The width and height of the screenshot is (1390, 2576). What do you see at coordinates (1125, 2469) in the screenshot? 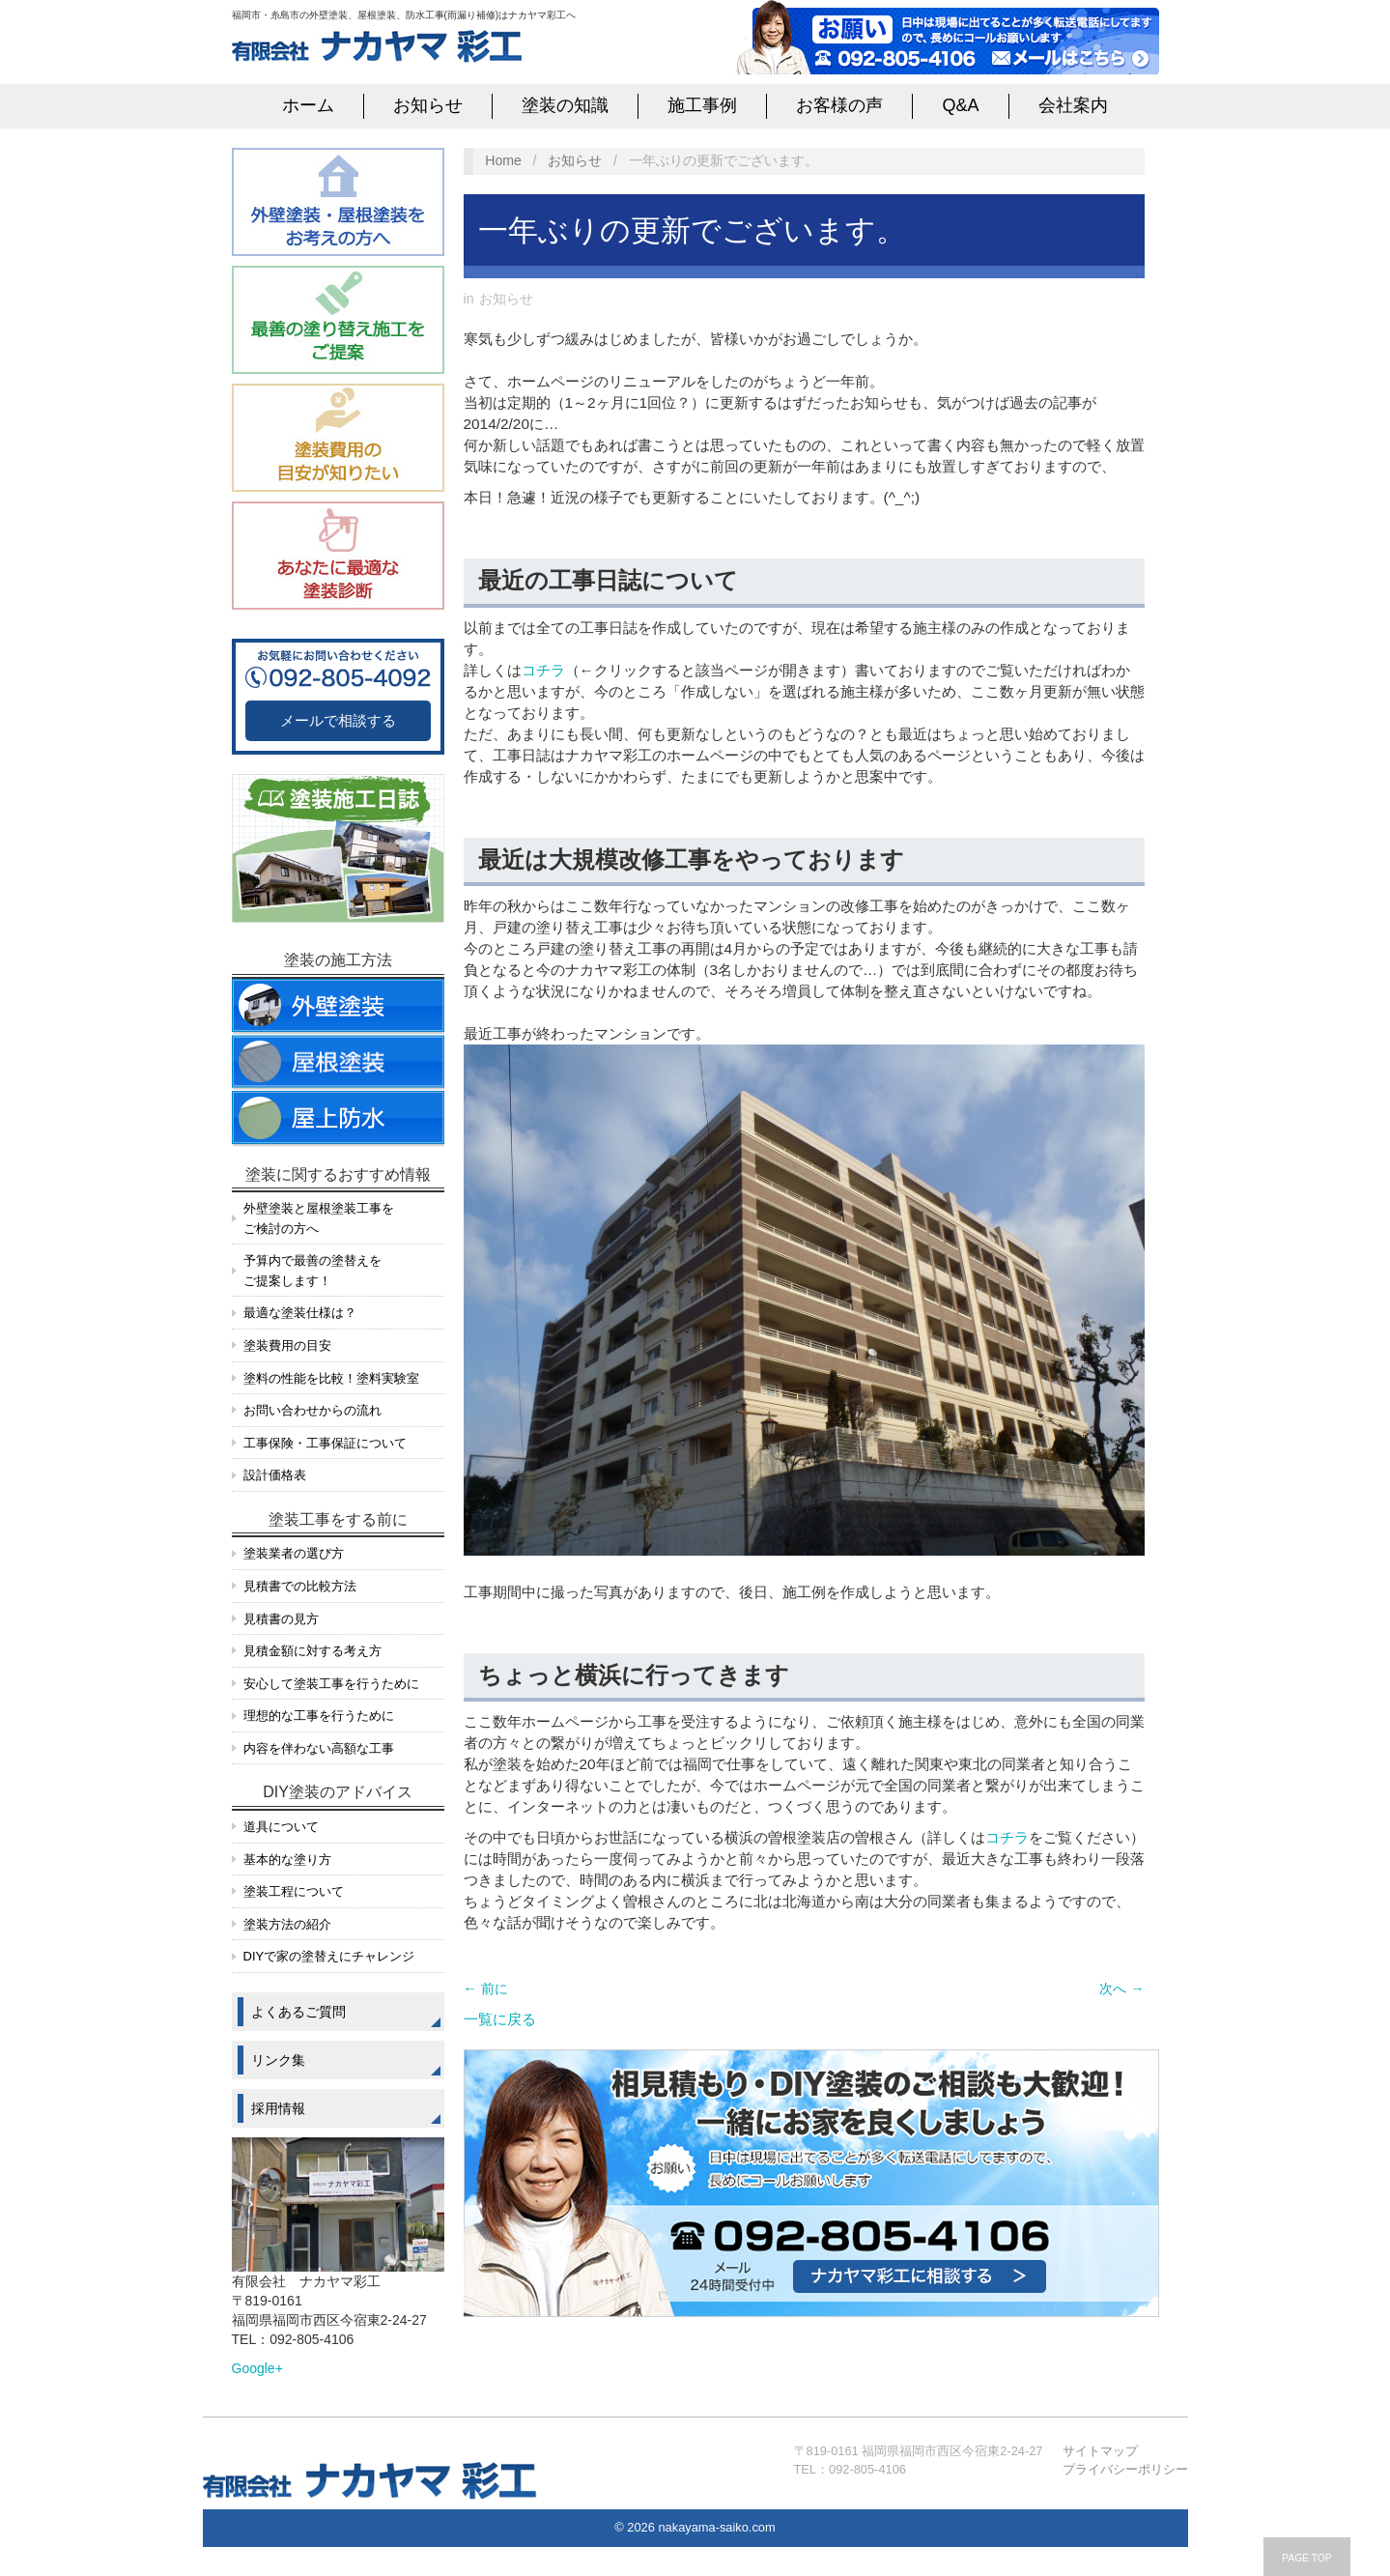
I see `プライバシーポリシー` at bounding box center [1125, 2469].